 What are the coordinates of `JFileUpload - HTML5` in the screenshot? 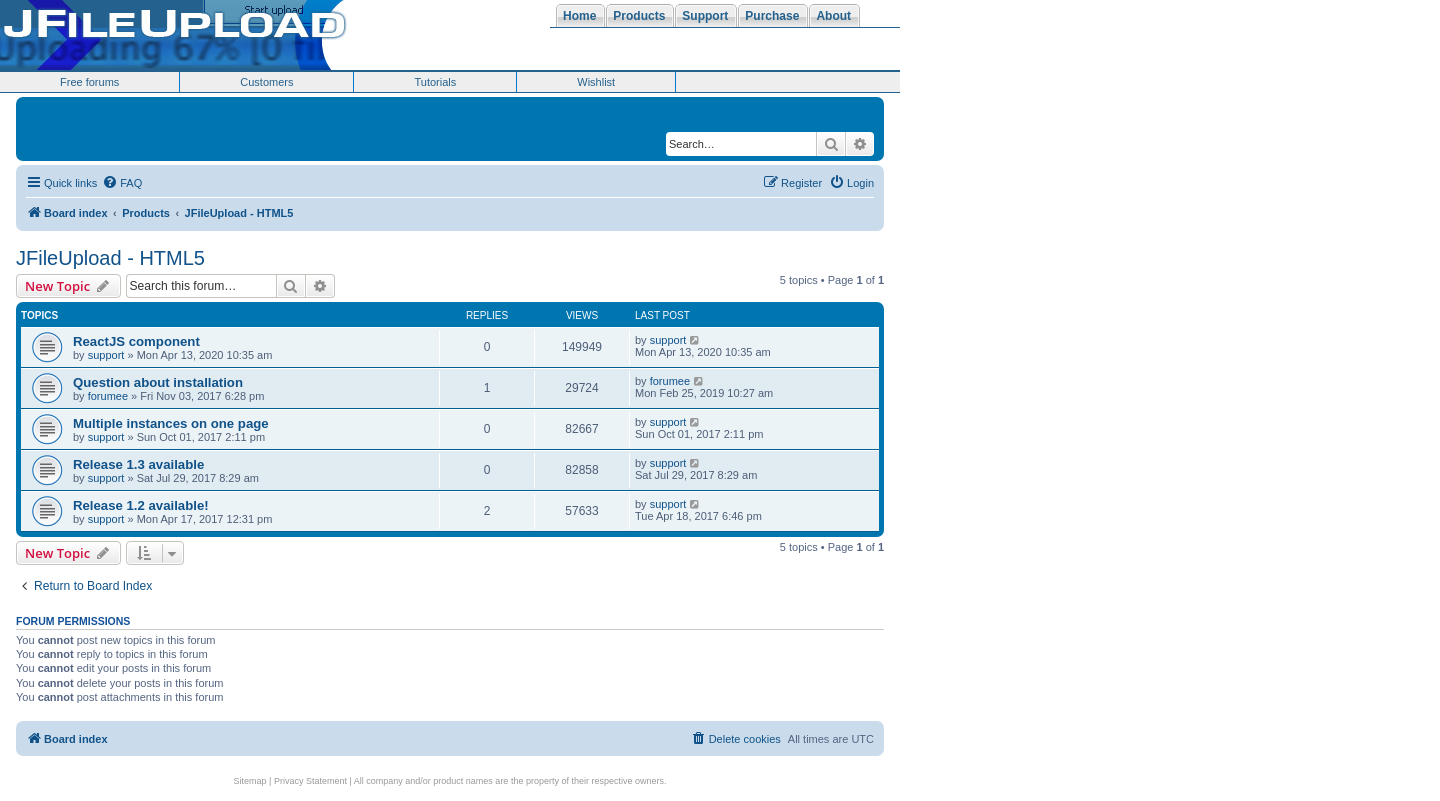 It's located at (110, 258).